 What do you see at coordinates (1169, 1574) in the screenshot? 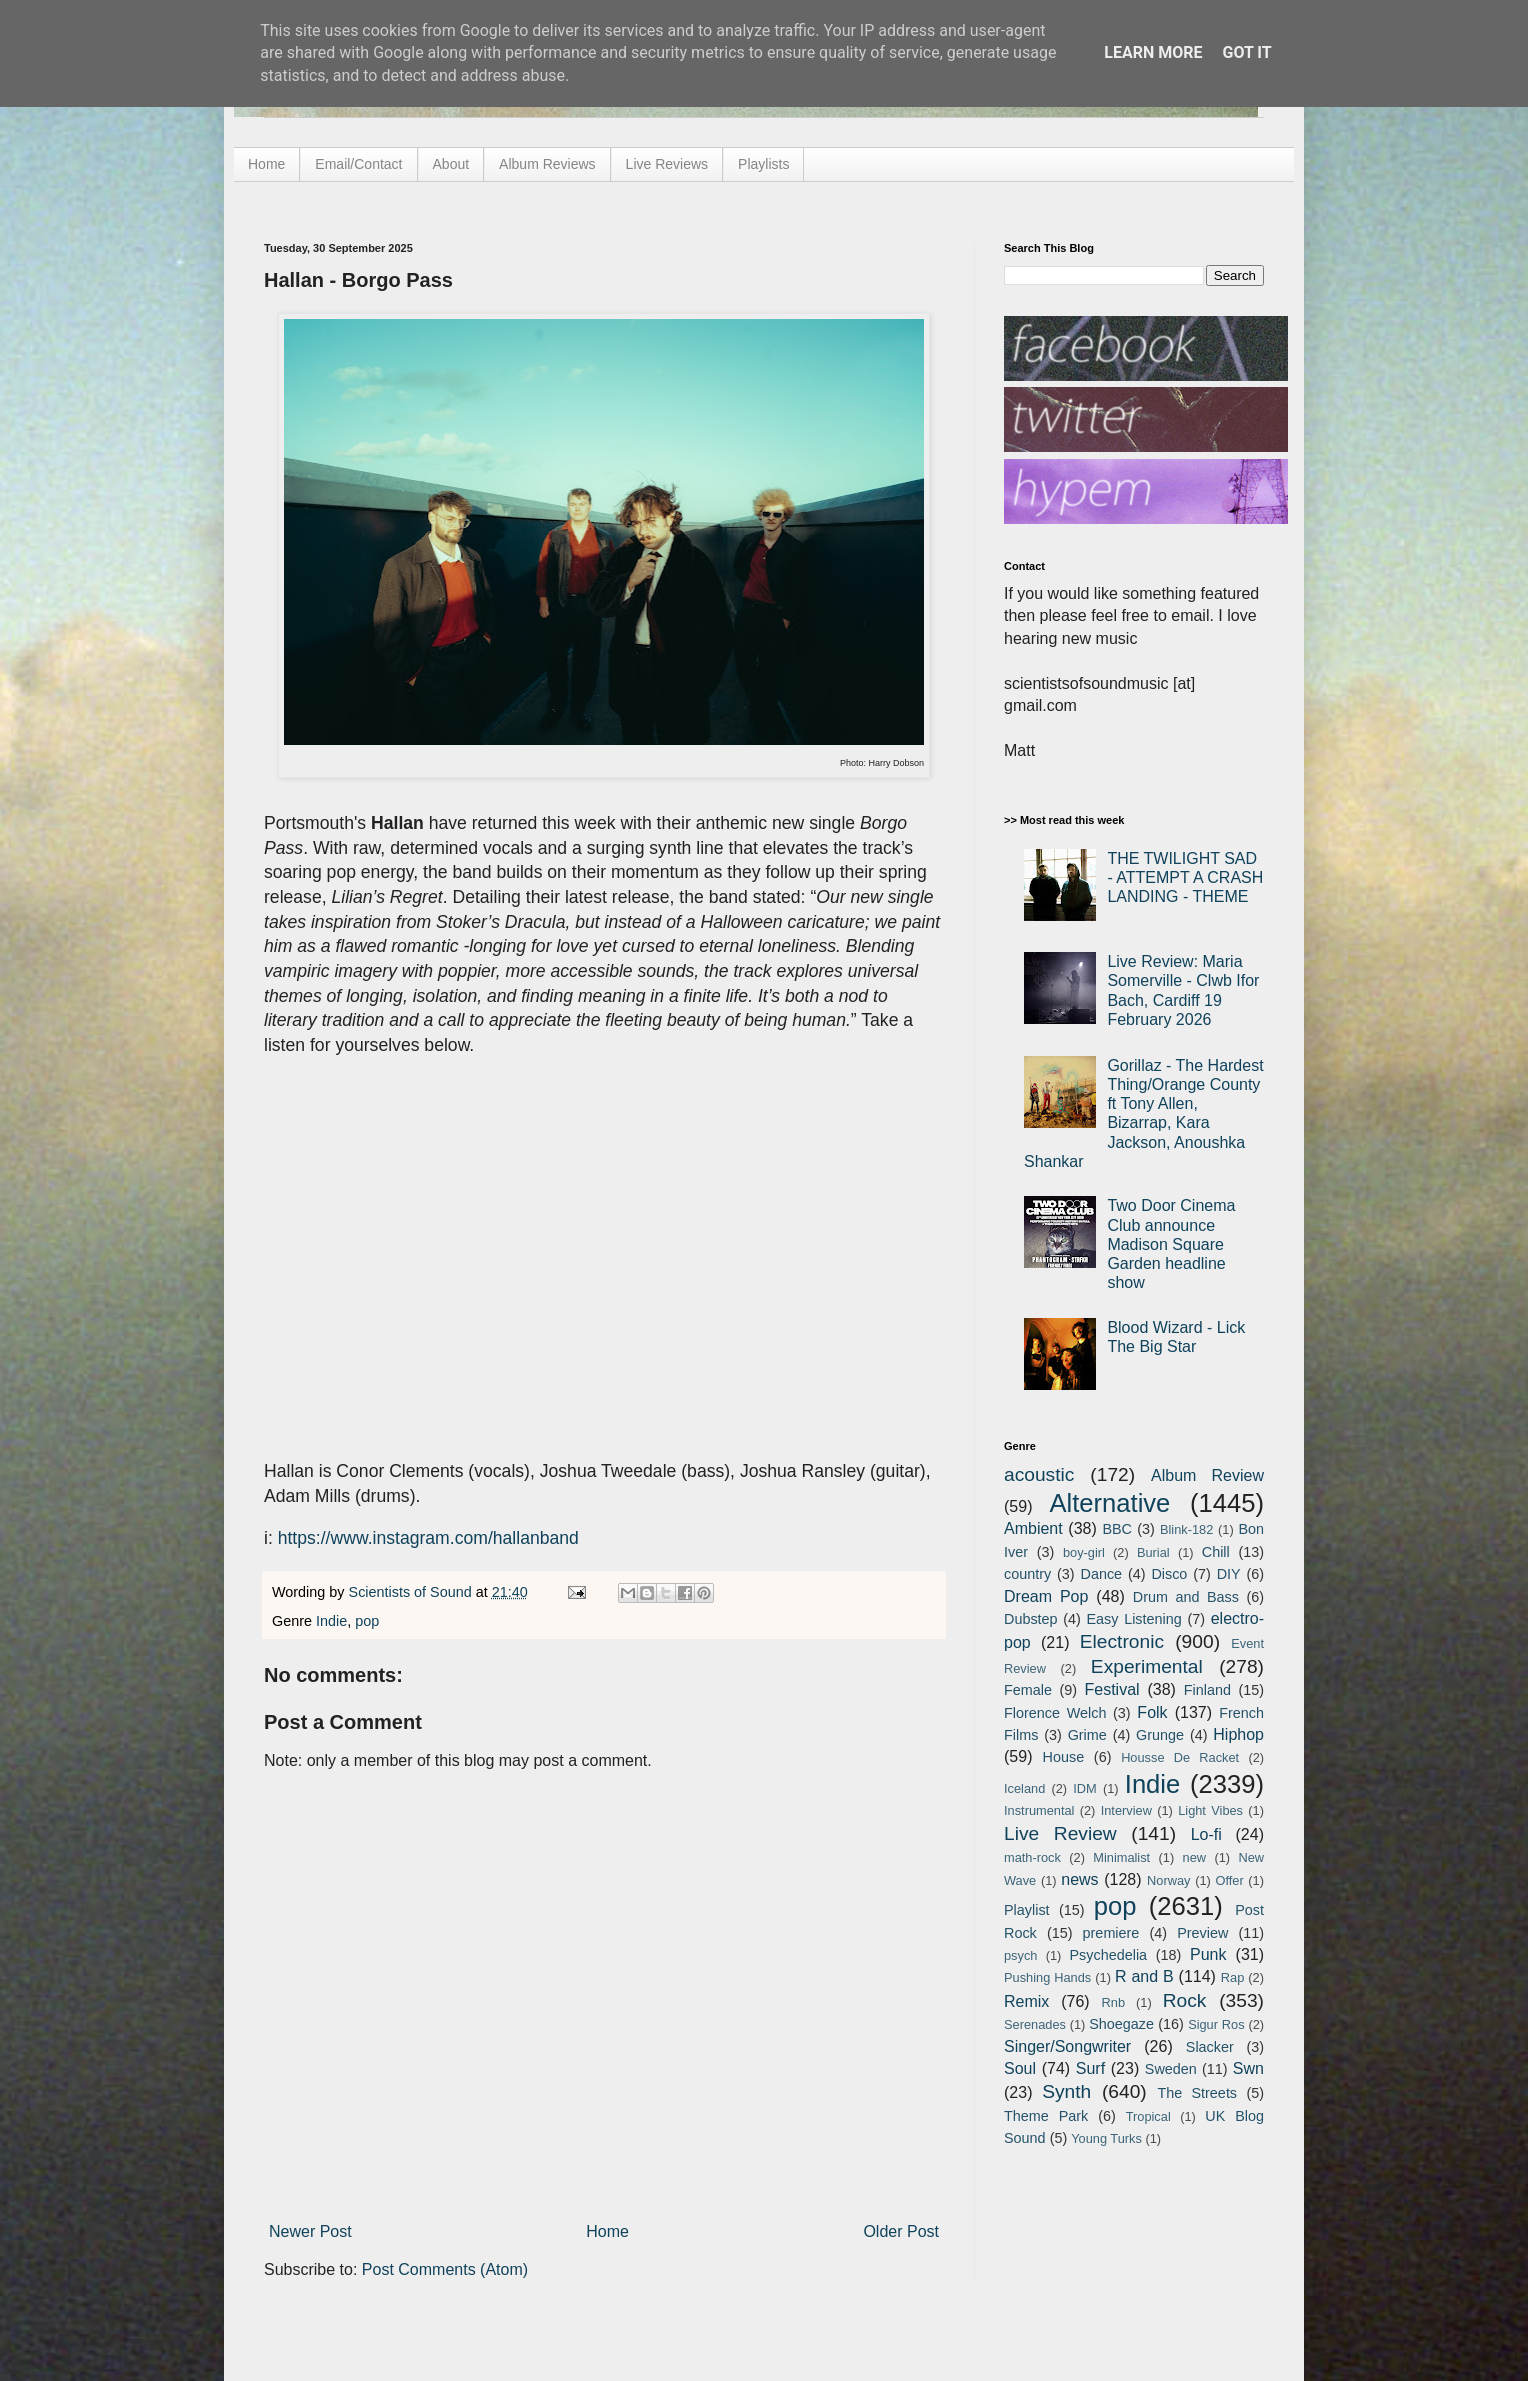
I see `Disco` at bounding box center [1169, 1574].